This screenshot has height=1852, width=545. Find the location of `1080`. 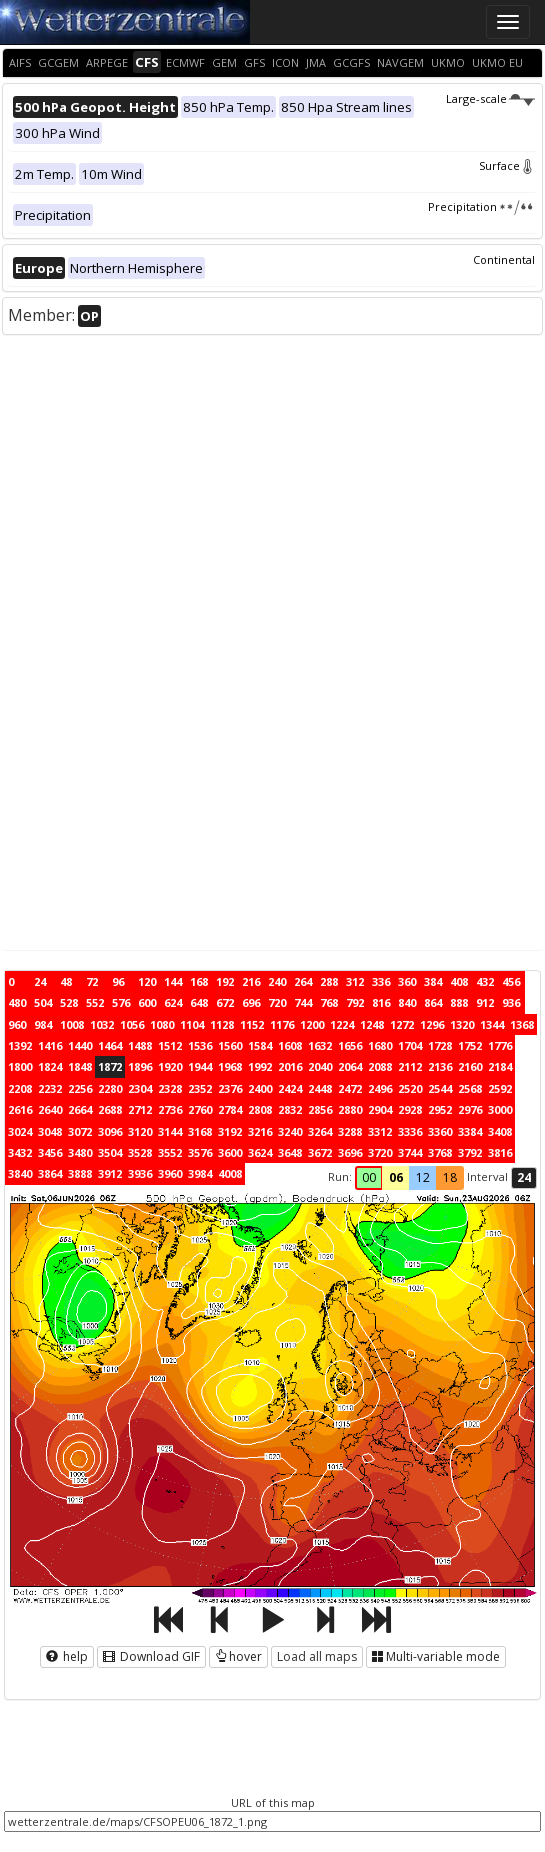

1080 is located at coordinates (162, 1024).